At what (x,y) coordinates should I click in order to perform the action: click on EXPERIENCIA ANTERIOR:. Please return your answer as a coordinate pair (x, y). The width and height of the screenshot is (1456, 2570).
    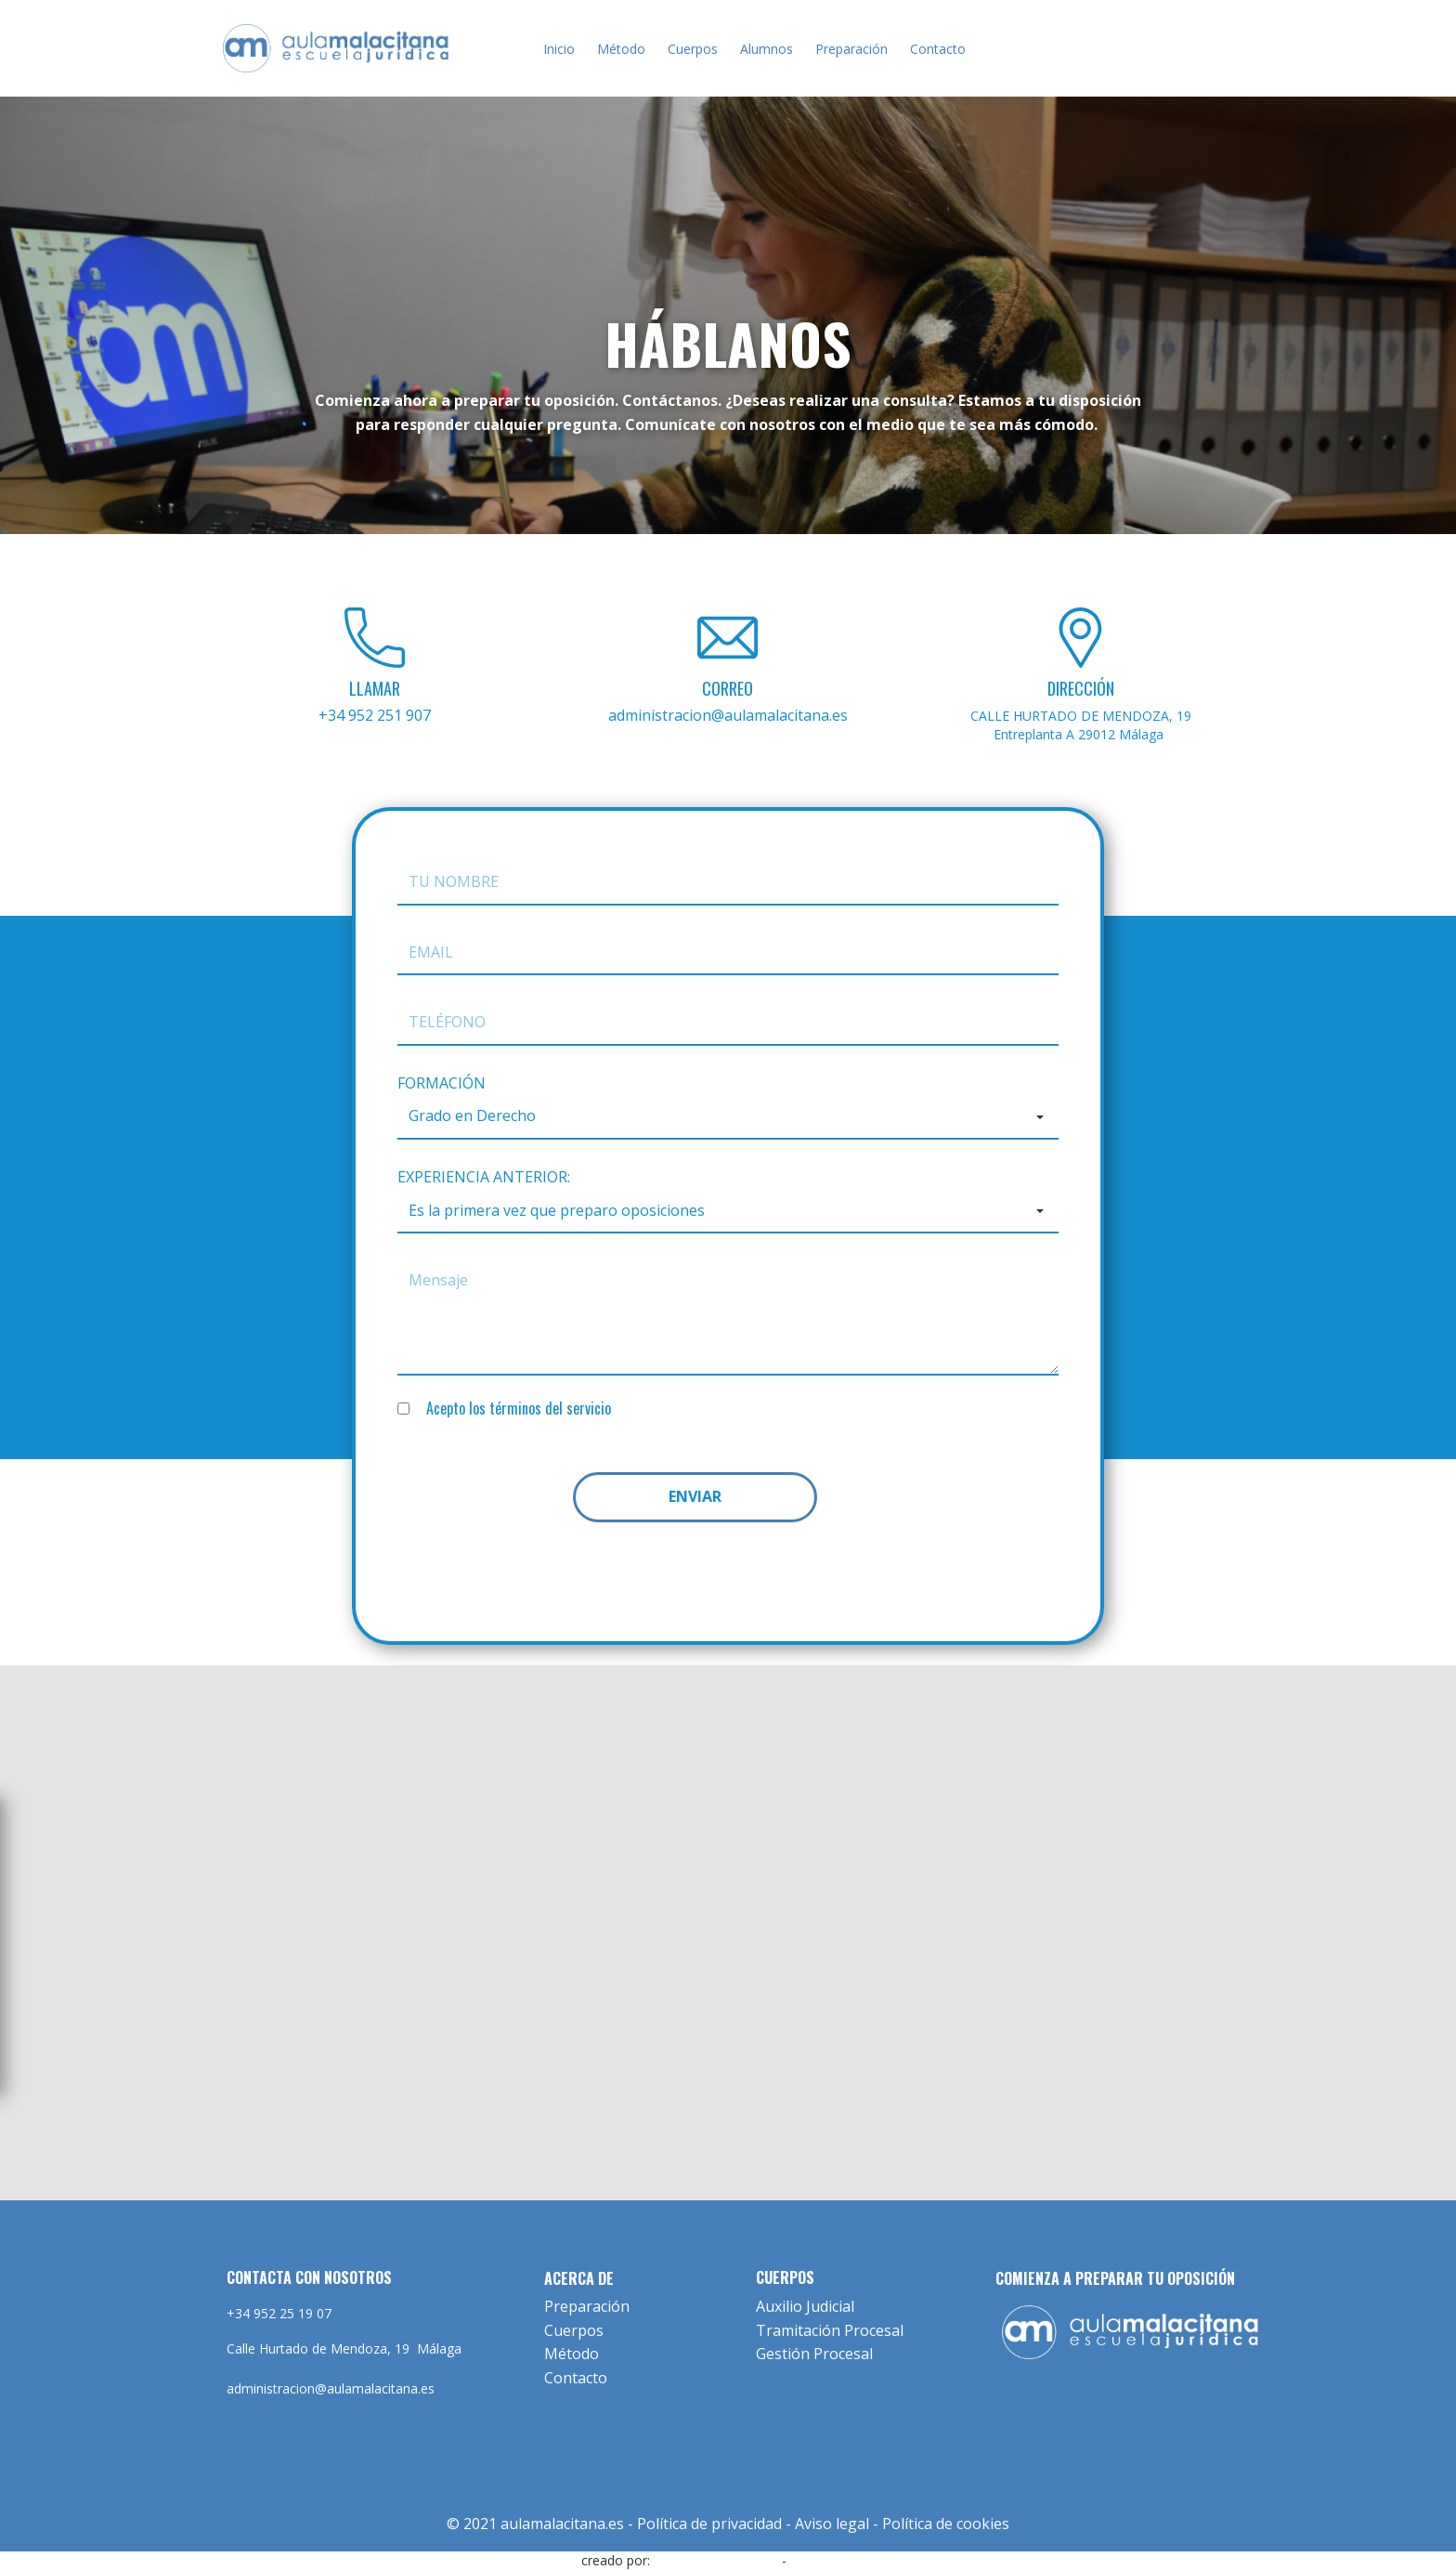
    Looking at the image, I should click on (483, 1177).